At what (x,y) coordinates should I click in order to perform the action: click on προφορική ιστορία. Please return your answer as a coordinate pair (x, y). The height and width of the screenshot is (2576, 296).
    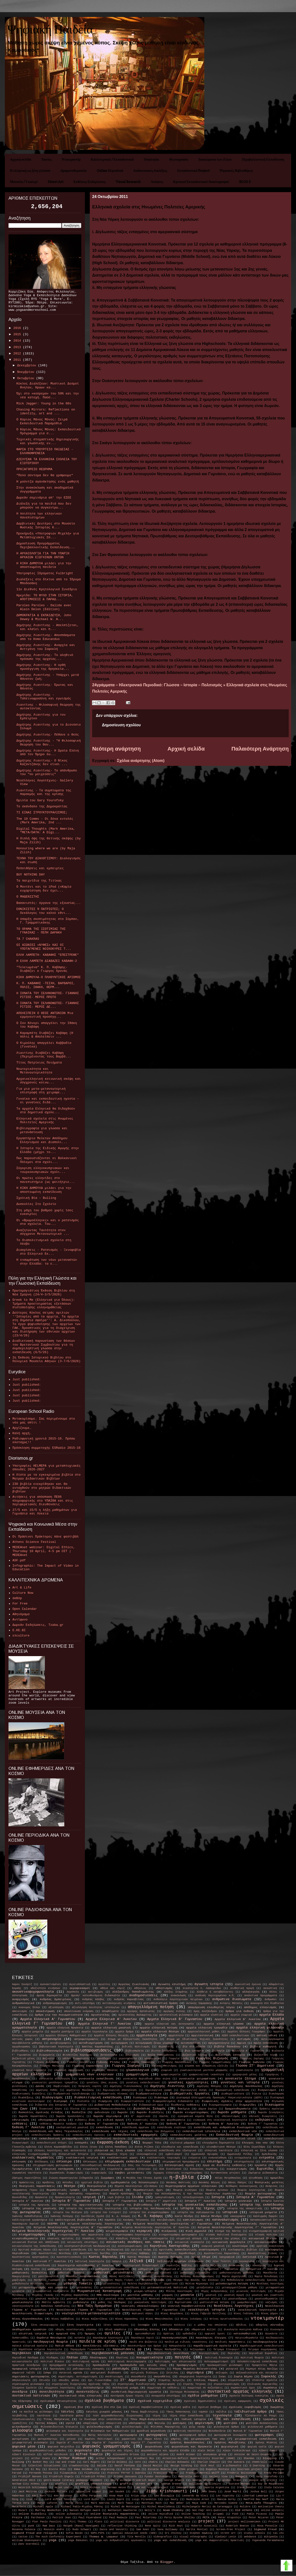
    Looking at the image, I should click on (26, 2369).